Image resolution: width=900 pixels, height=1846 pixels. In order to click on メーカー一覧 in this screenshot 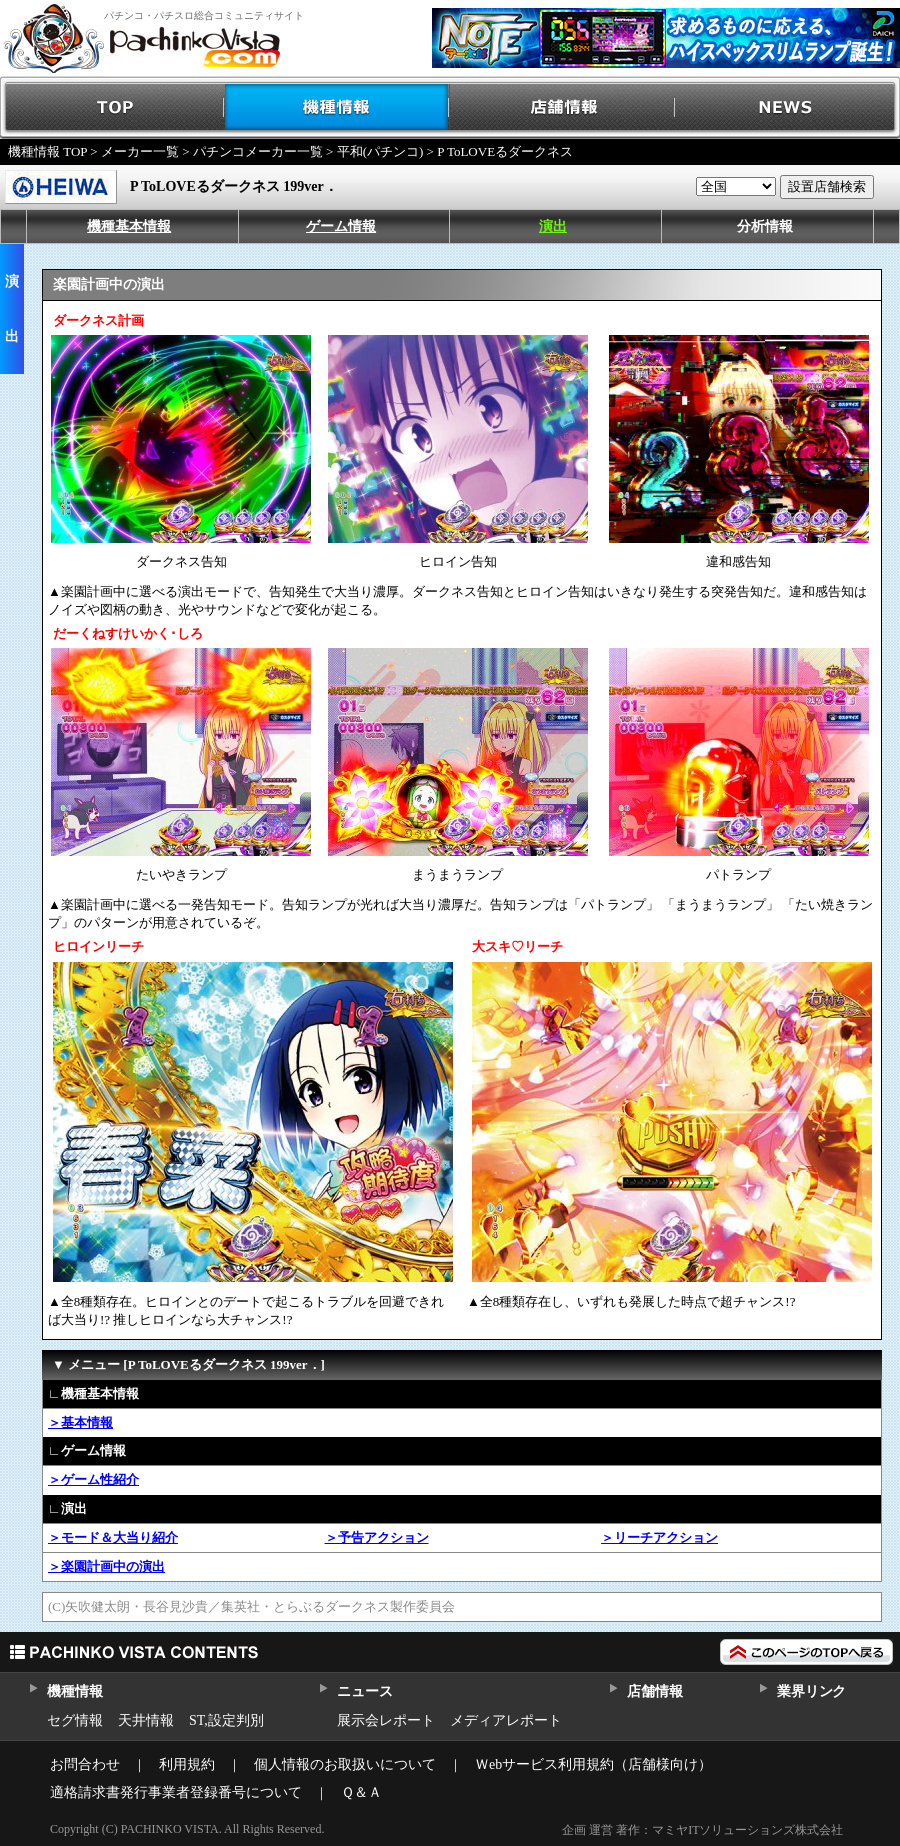, I will do `click(140, 151)`.